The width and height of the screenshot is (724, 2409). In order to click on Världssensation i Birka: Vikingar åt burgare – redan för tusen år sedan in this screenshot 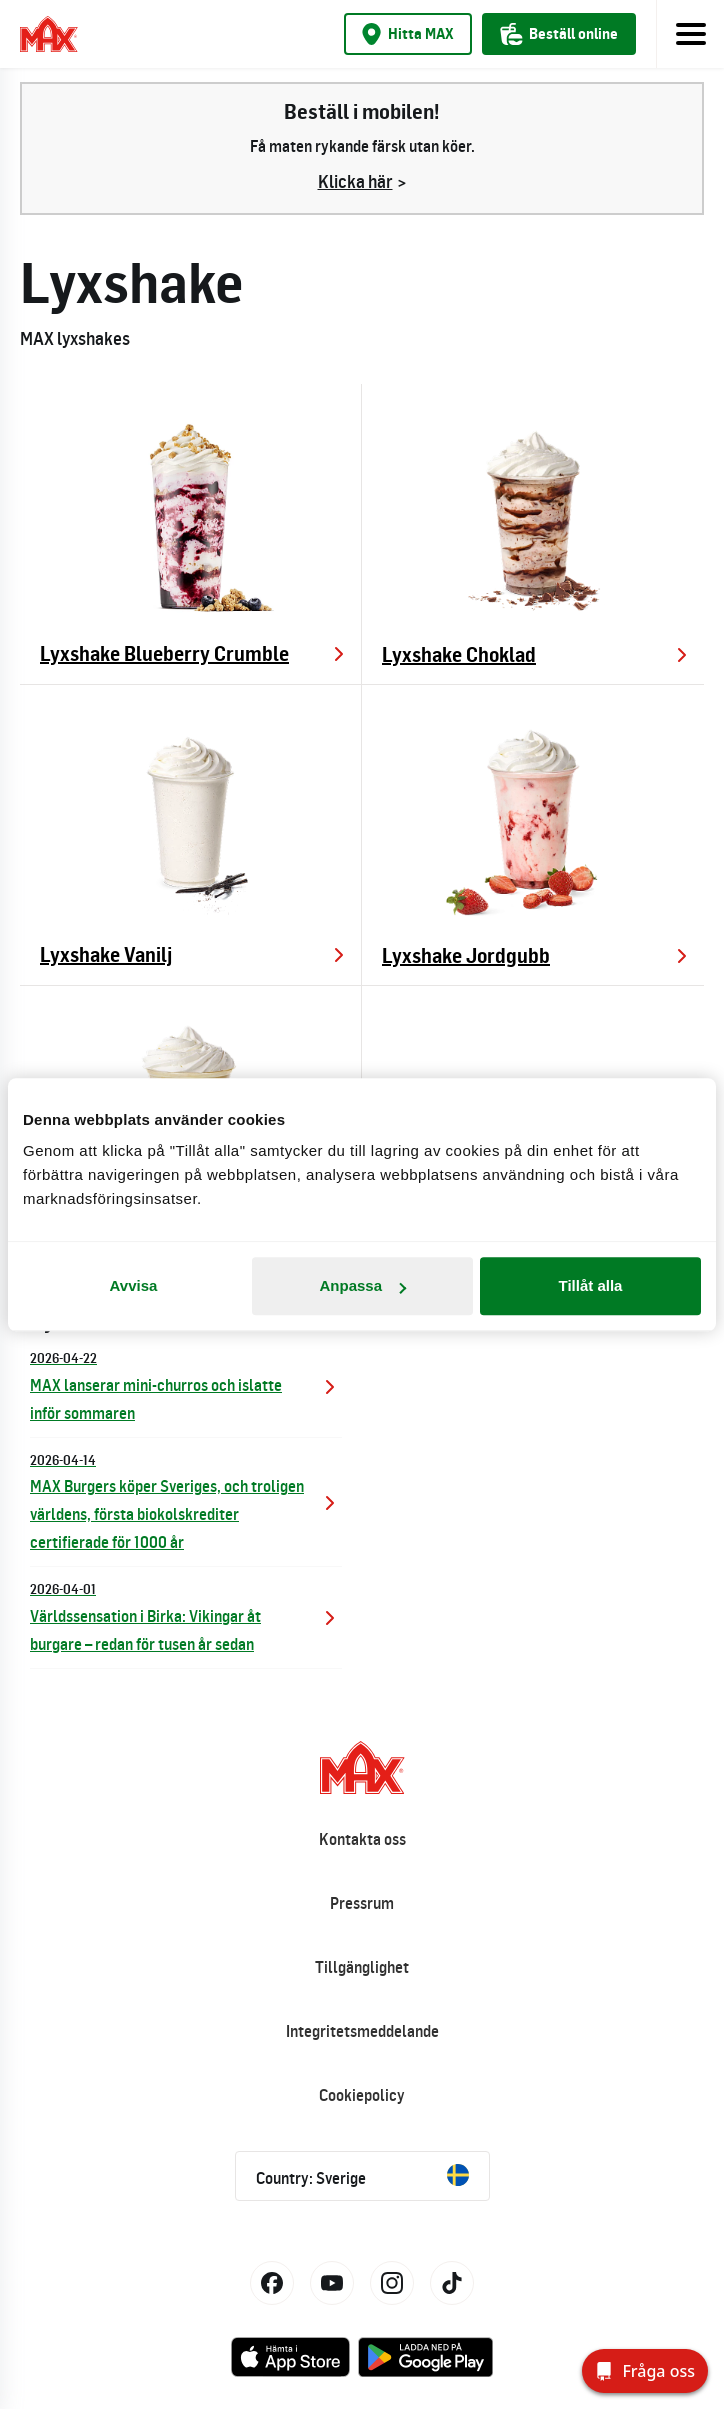, I will do `click(186, 1615)`.